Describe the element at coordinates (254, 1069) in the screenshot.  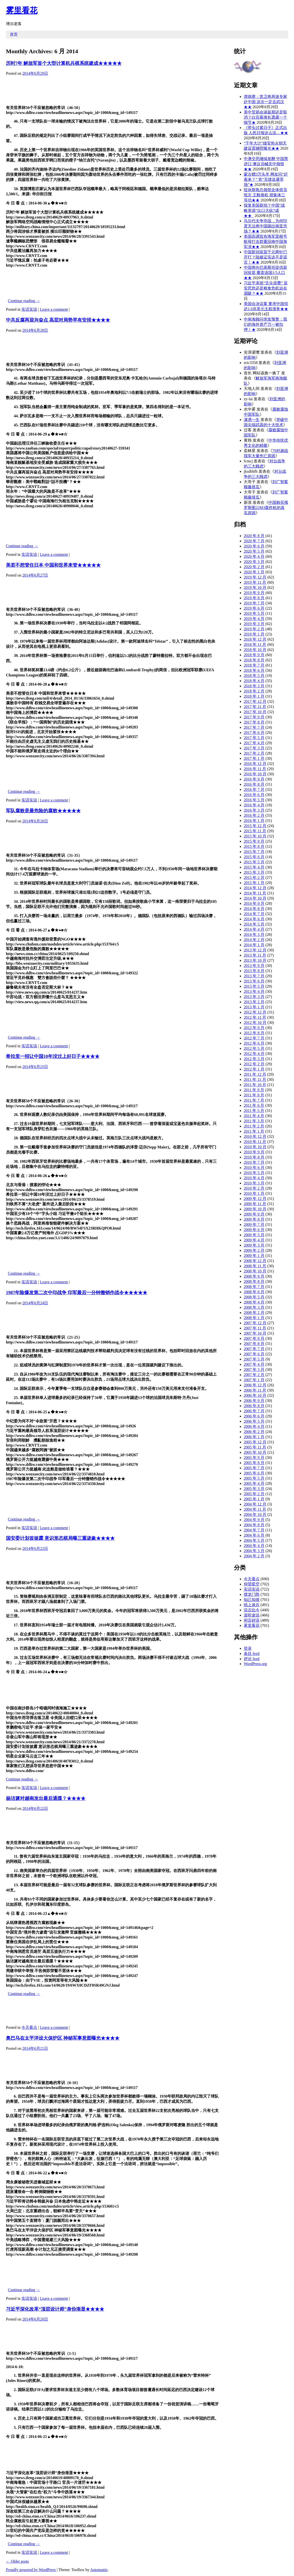
I see `2012 年 1 月` at that location.